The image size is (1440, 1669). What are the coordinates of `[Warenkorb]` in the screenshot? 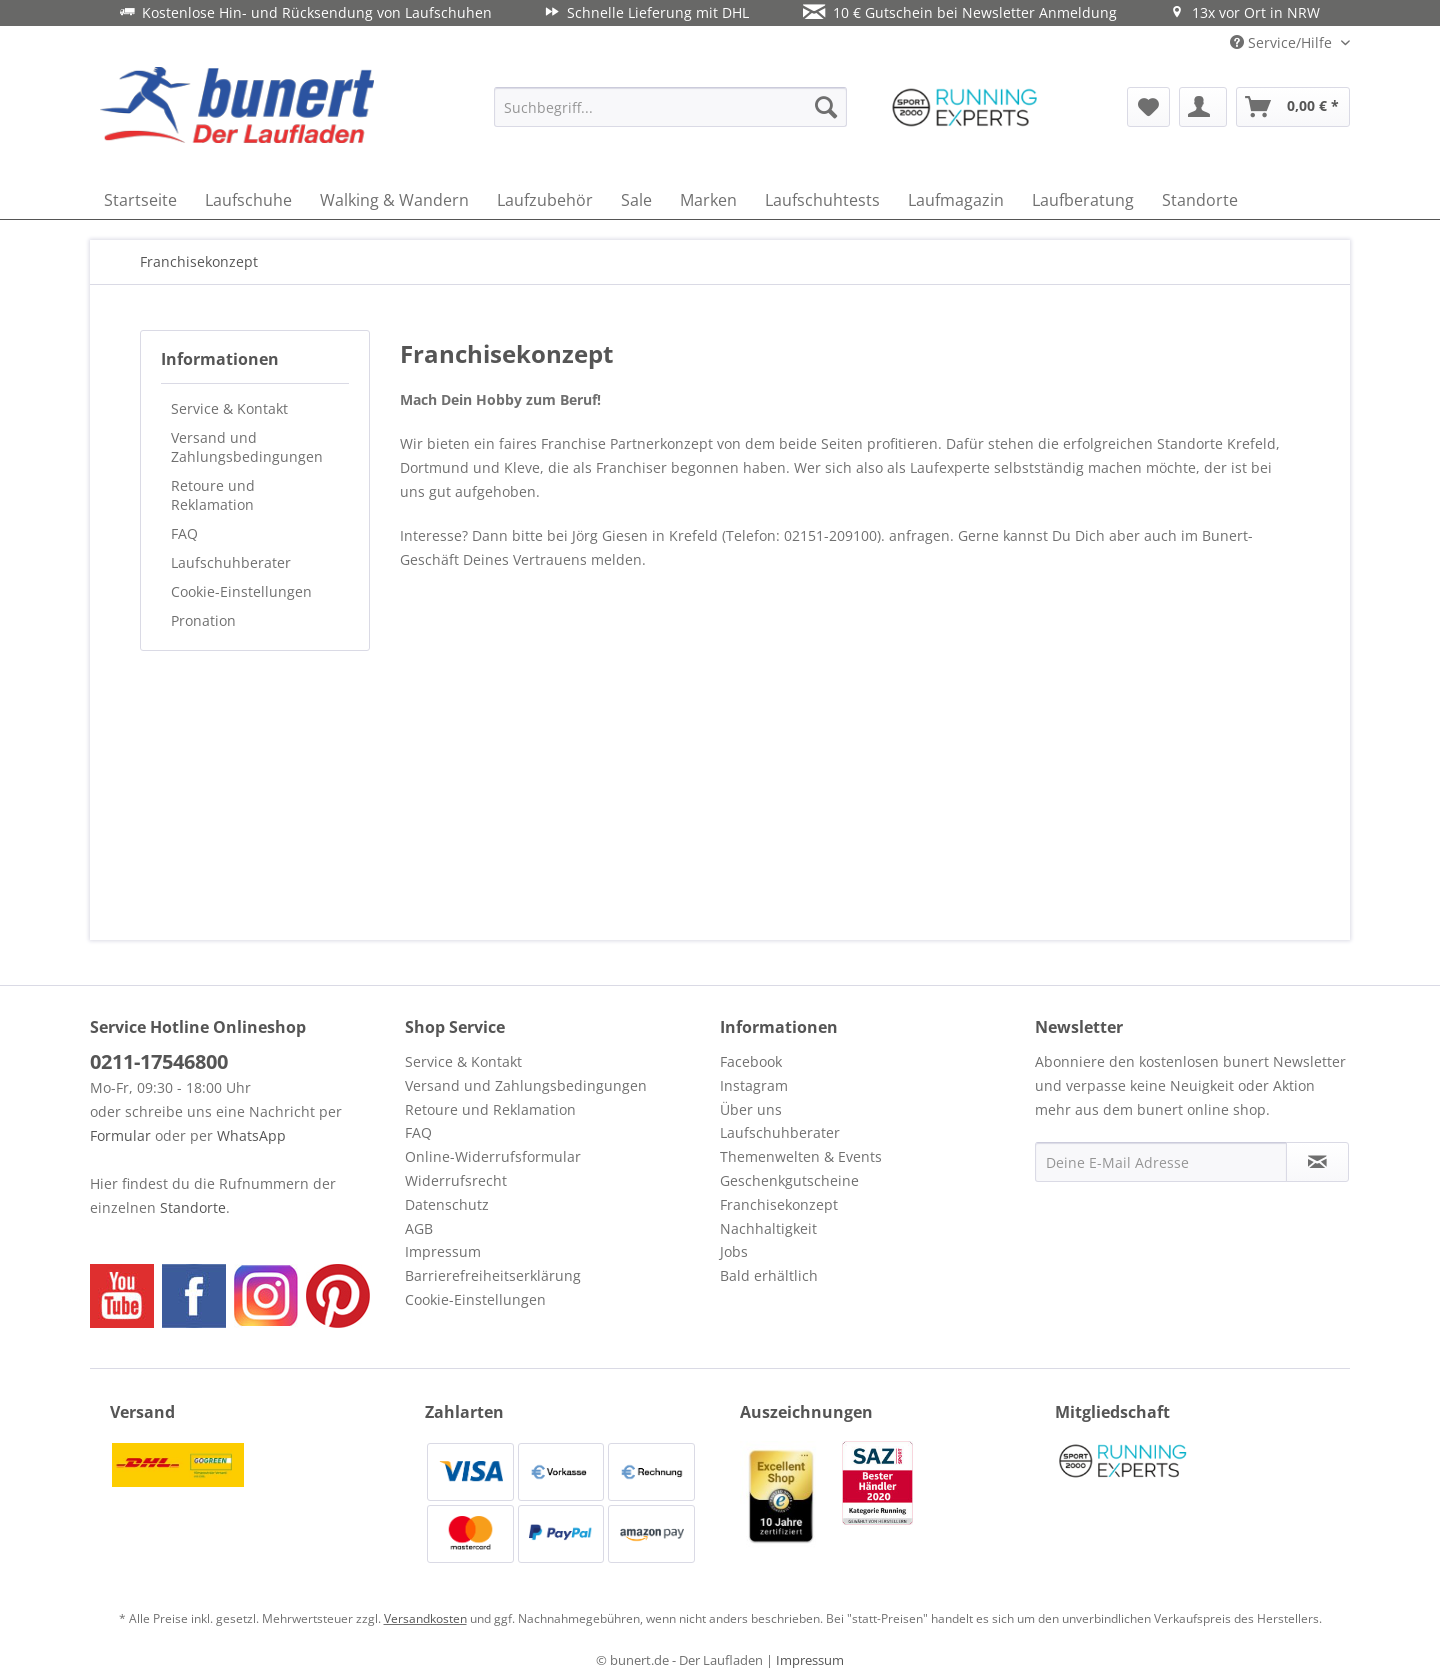 It's located at (1293, 107).